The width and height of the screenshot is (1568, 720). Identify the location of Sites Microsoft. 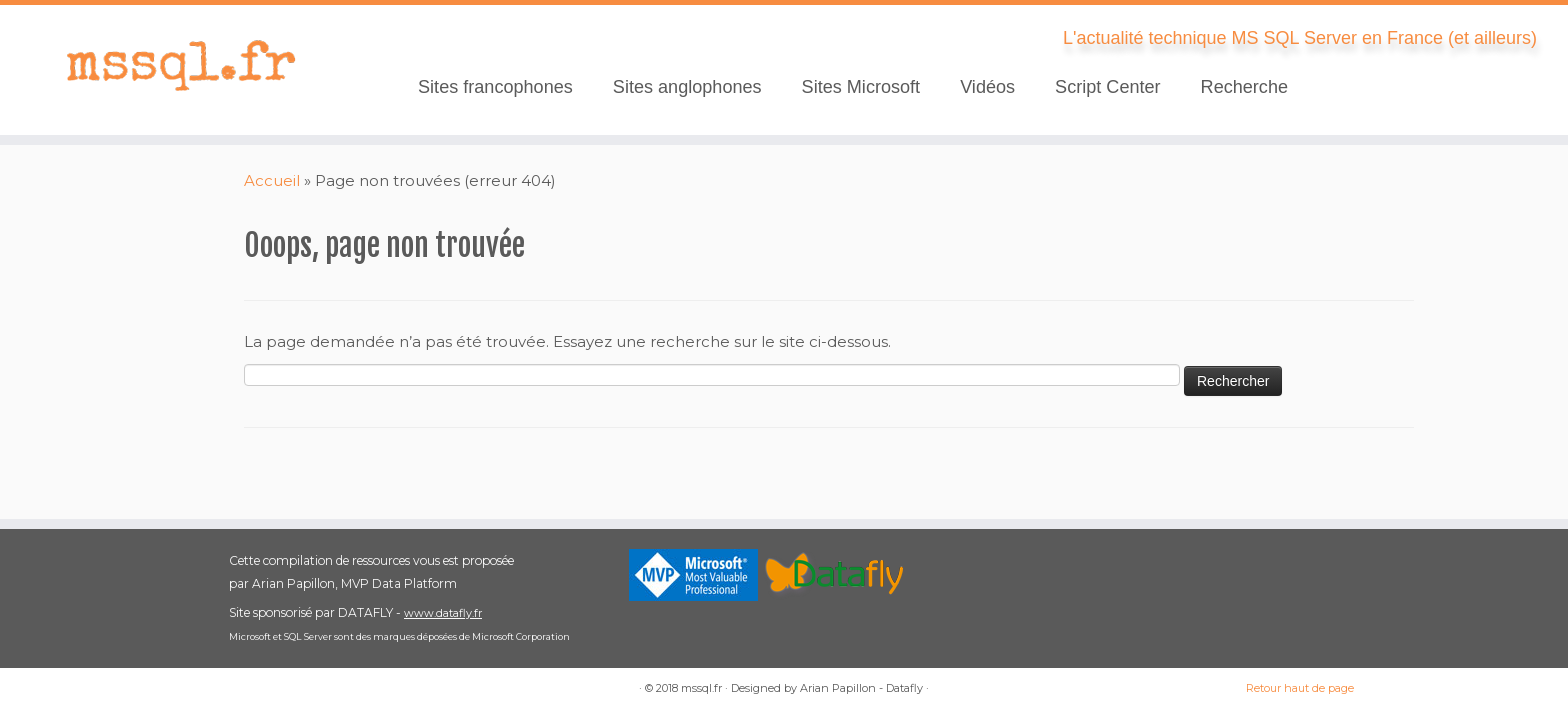
(861, 87).